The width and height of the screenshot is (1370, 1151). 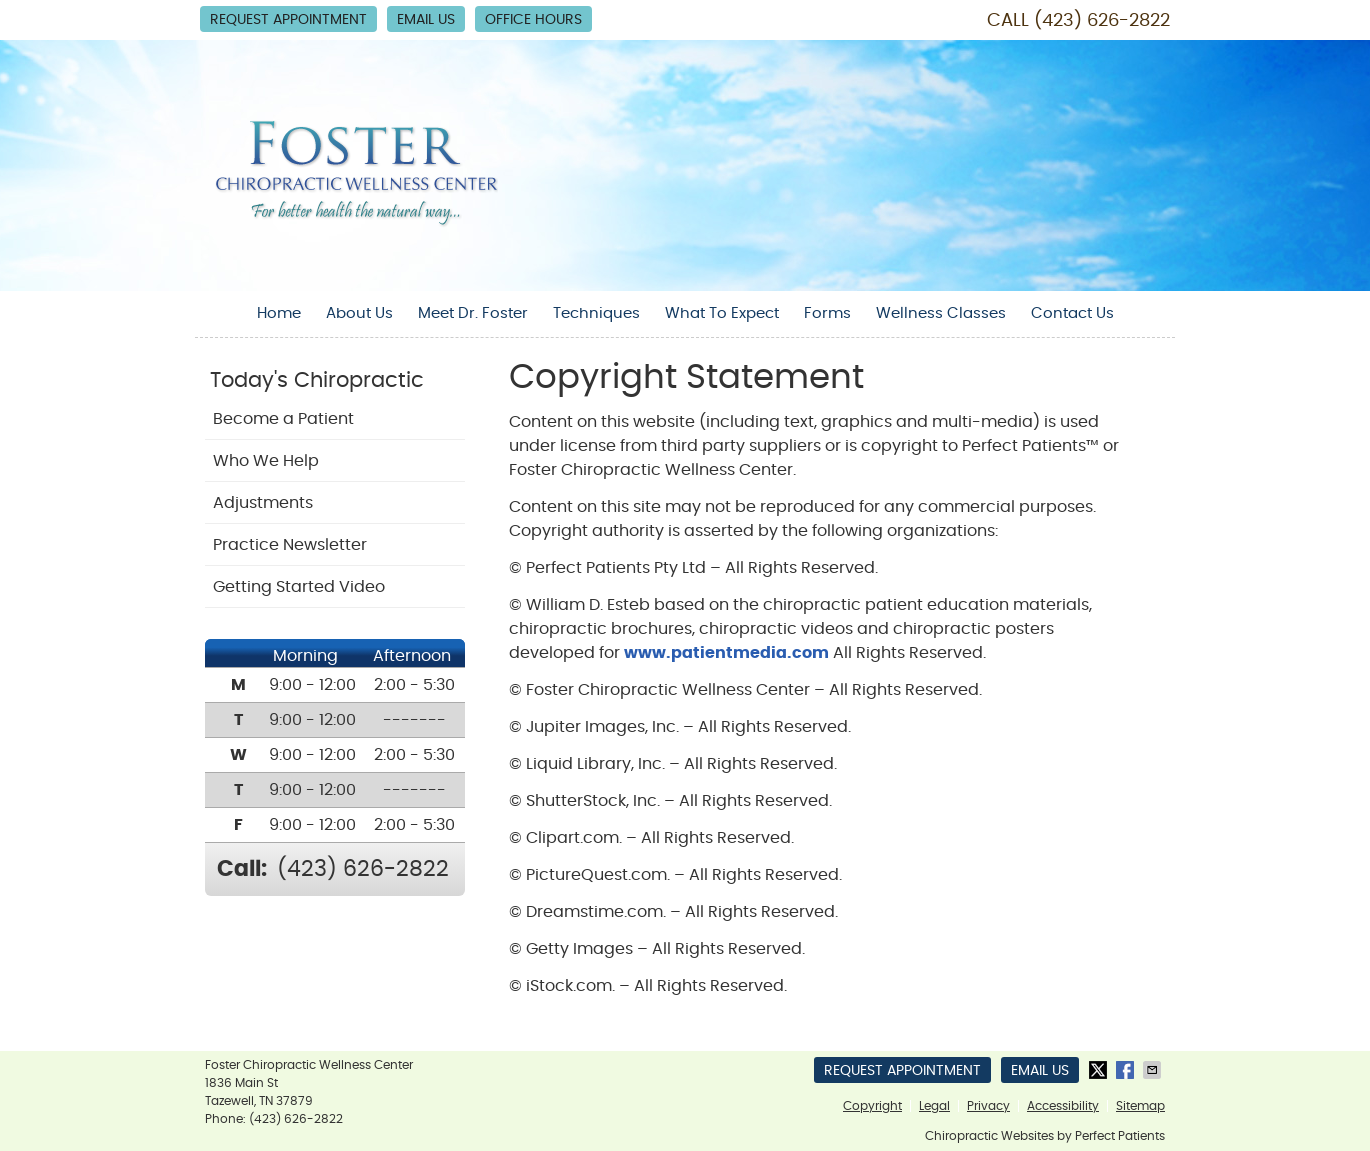 What do you see at coordinates (426, 20) in the screenshot?
I see `Email Us` at bounding box center [426, 20].